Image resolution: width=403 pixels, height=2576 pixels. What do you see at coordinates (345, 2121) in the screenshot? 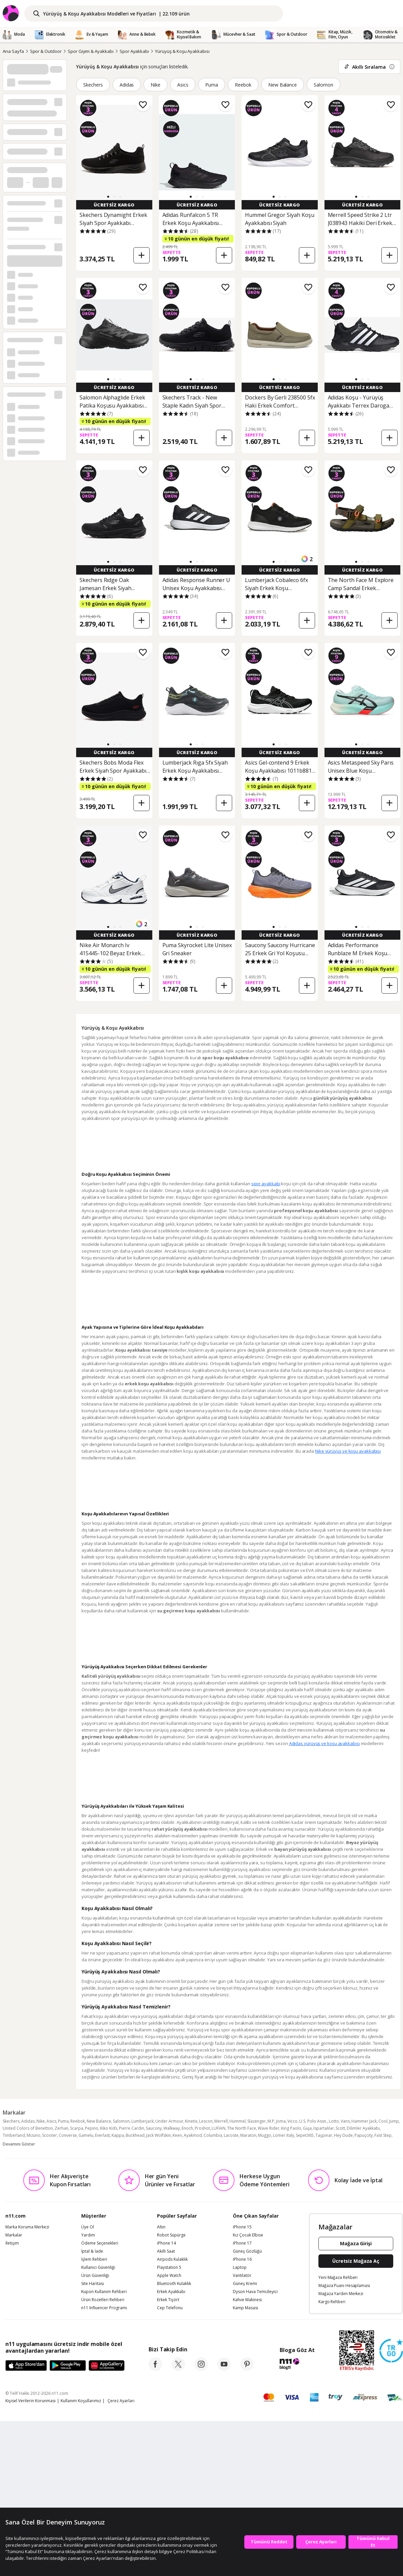
I see `Vans` at bounding box center [345, 2121].